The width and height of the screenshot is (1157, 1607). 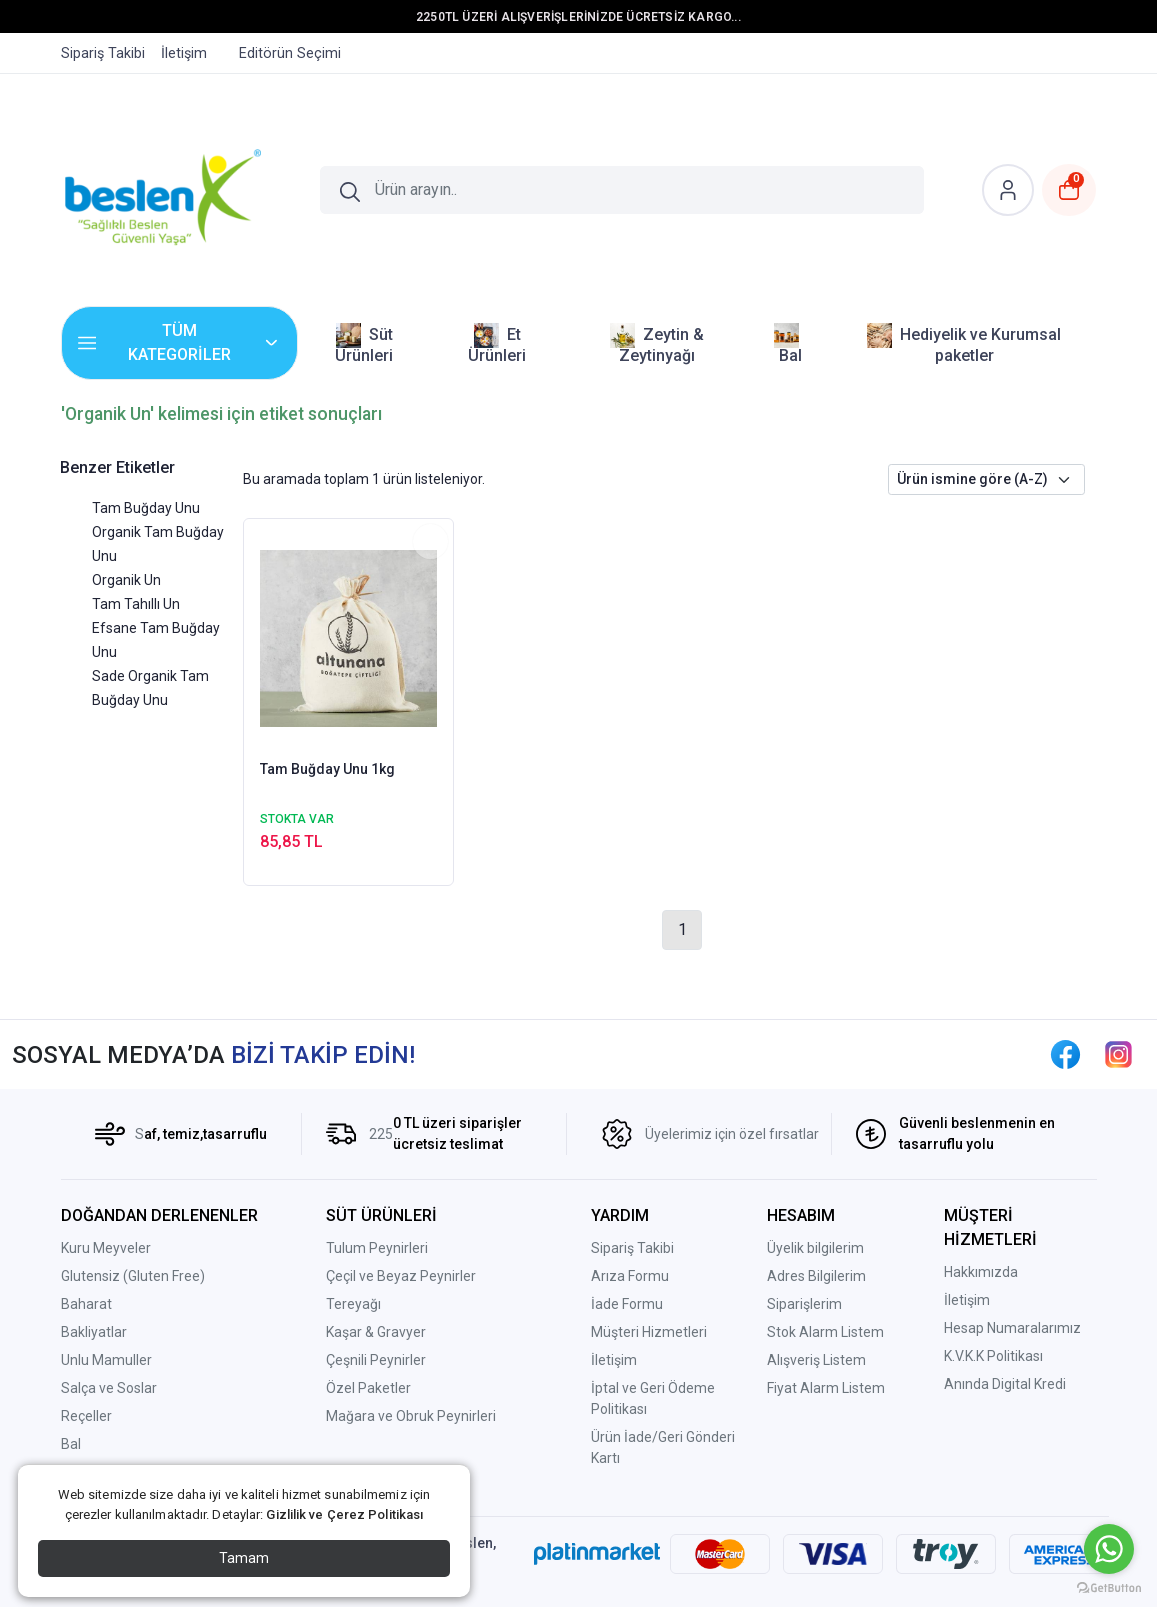 I want to click on Hakkımızda, so click(x=981, y=1272).